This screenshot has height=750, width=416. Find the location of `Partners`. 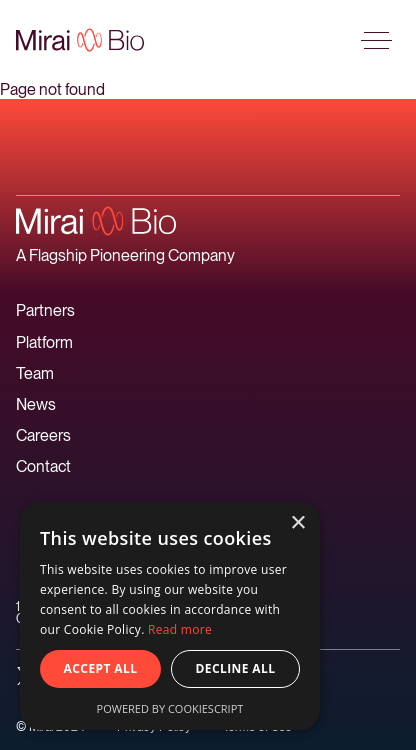

Partners is located at coordinates (45, 310).